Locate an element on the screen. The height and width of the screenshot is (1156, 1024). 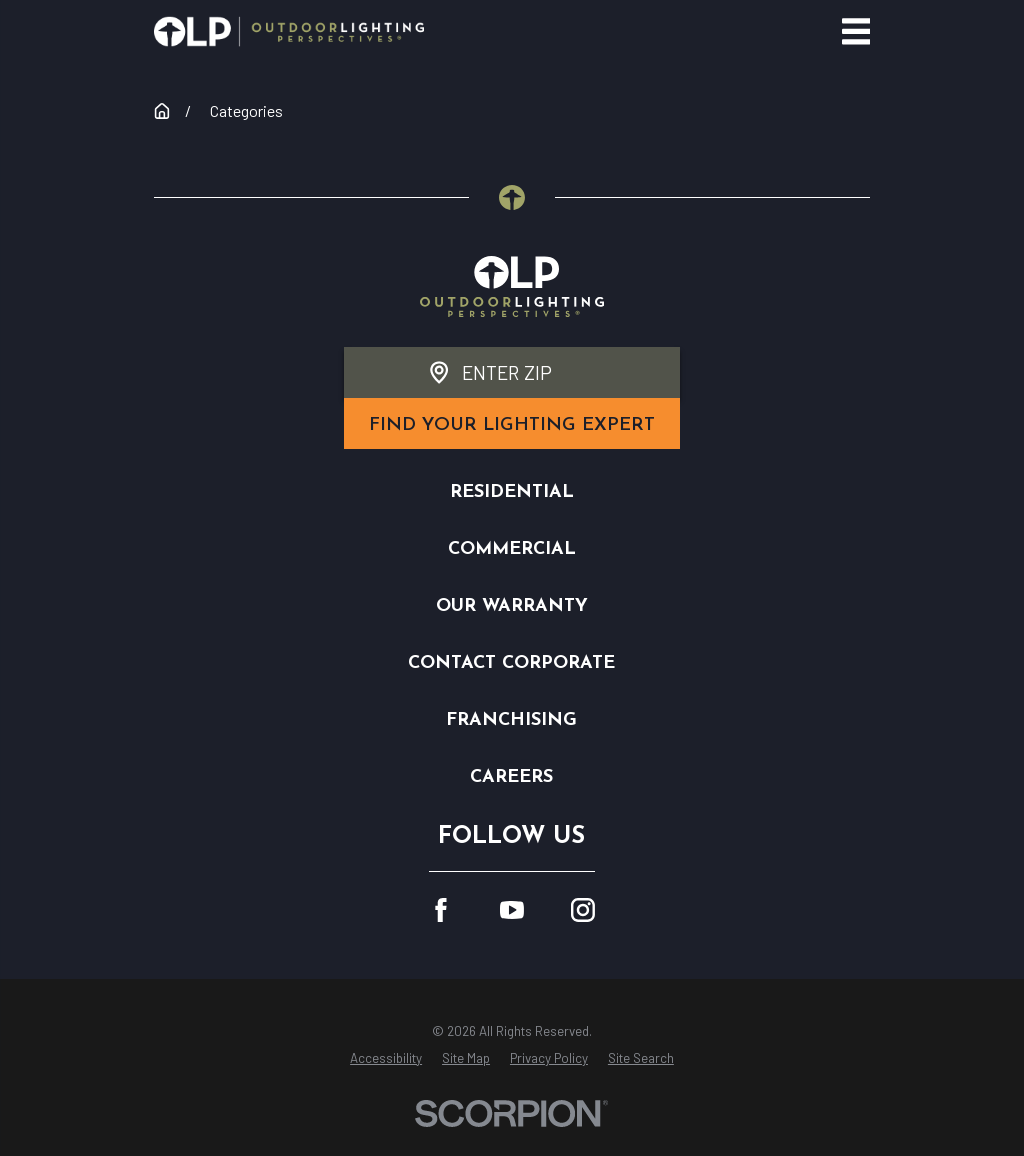
Contact Corporate is located at coordinates (511, 663).